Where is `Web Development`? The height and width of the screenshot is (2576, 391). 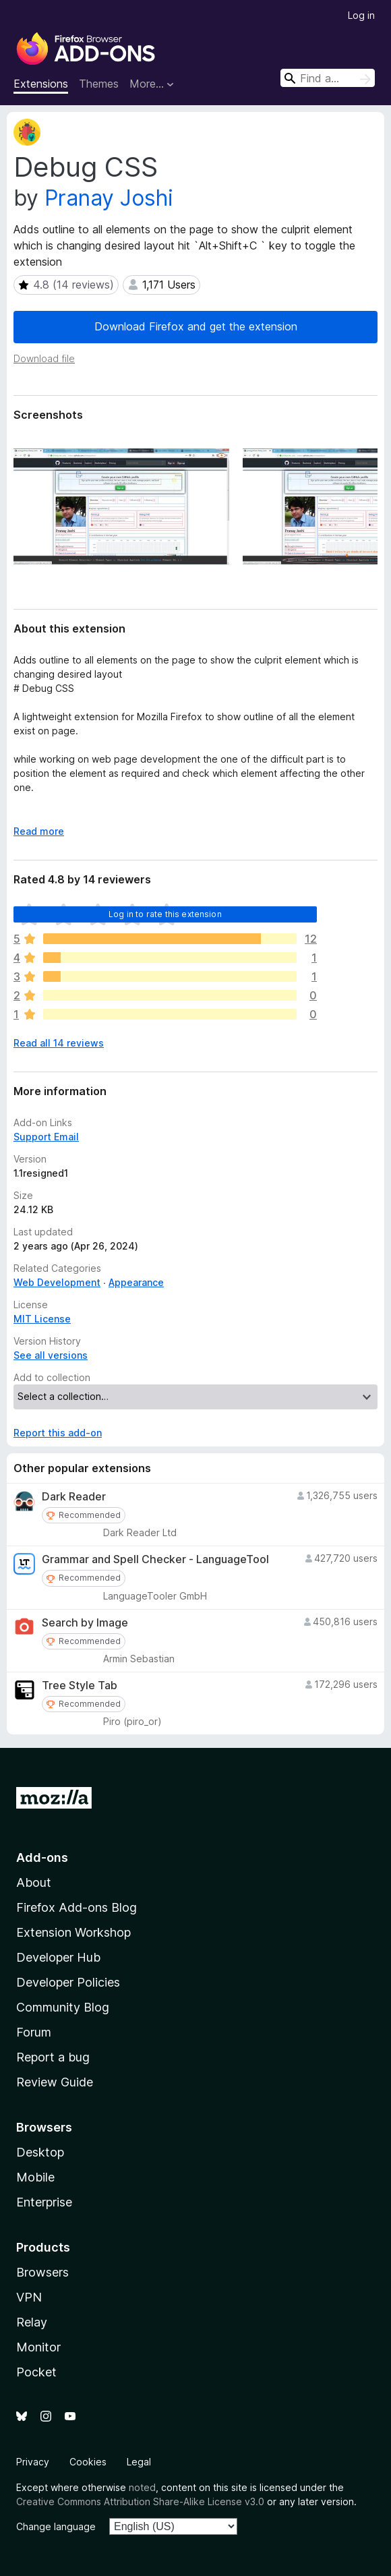
Web Development is located at coordinates (56, 1282).